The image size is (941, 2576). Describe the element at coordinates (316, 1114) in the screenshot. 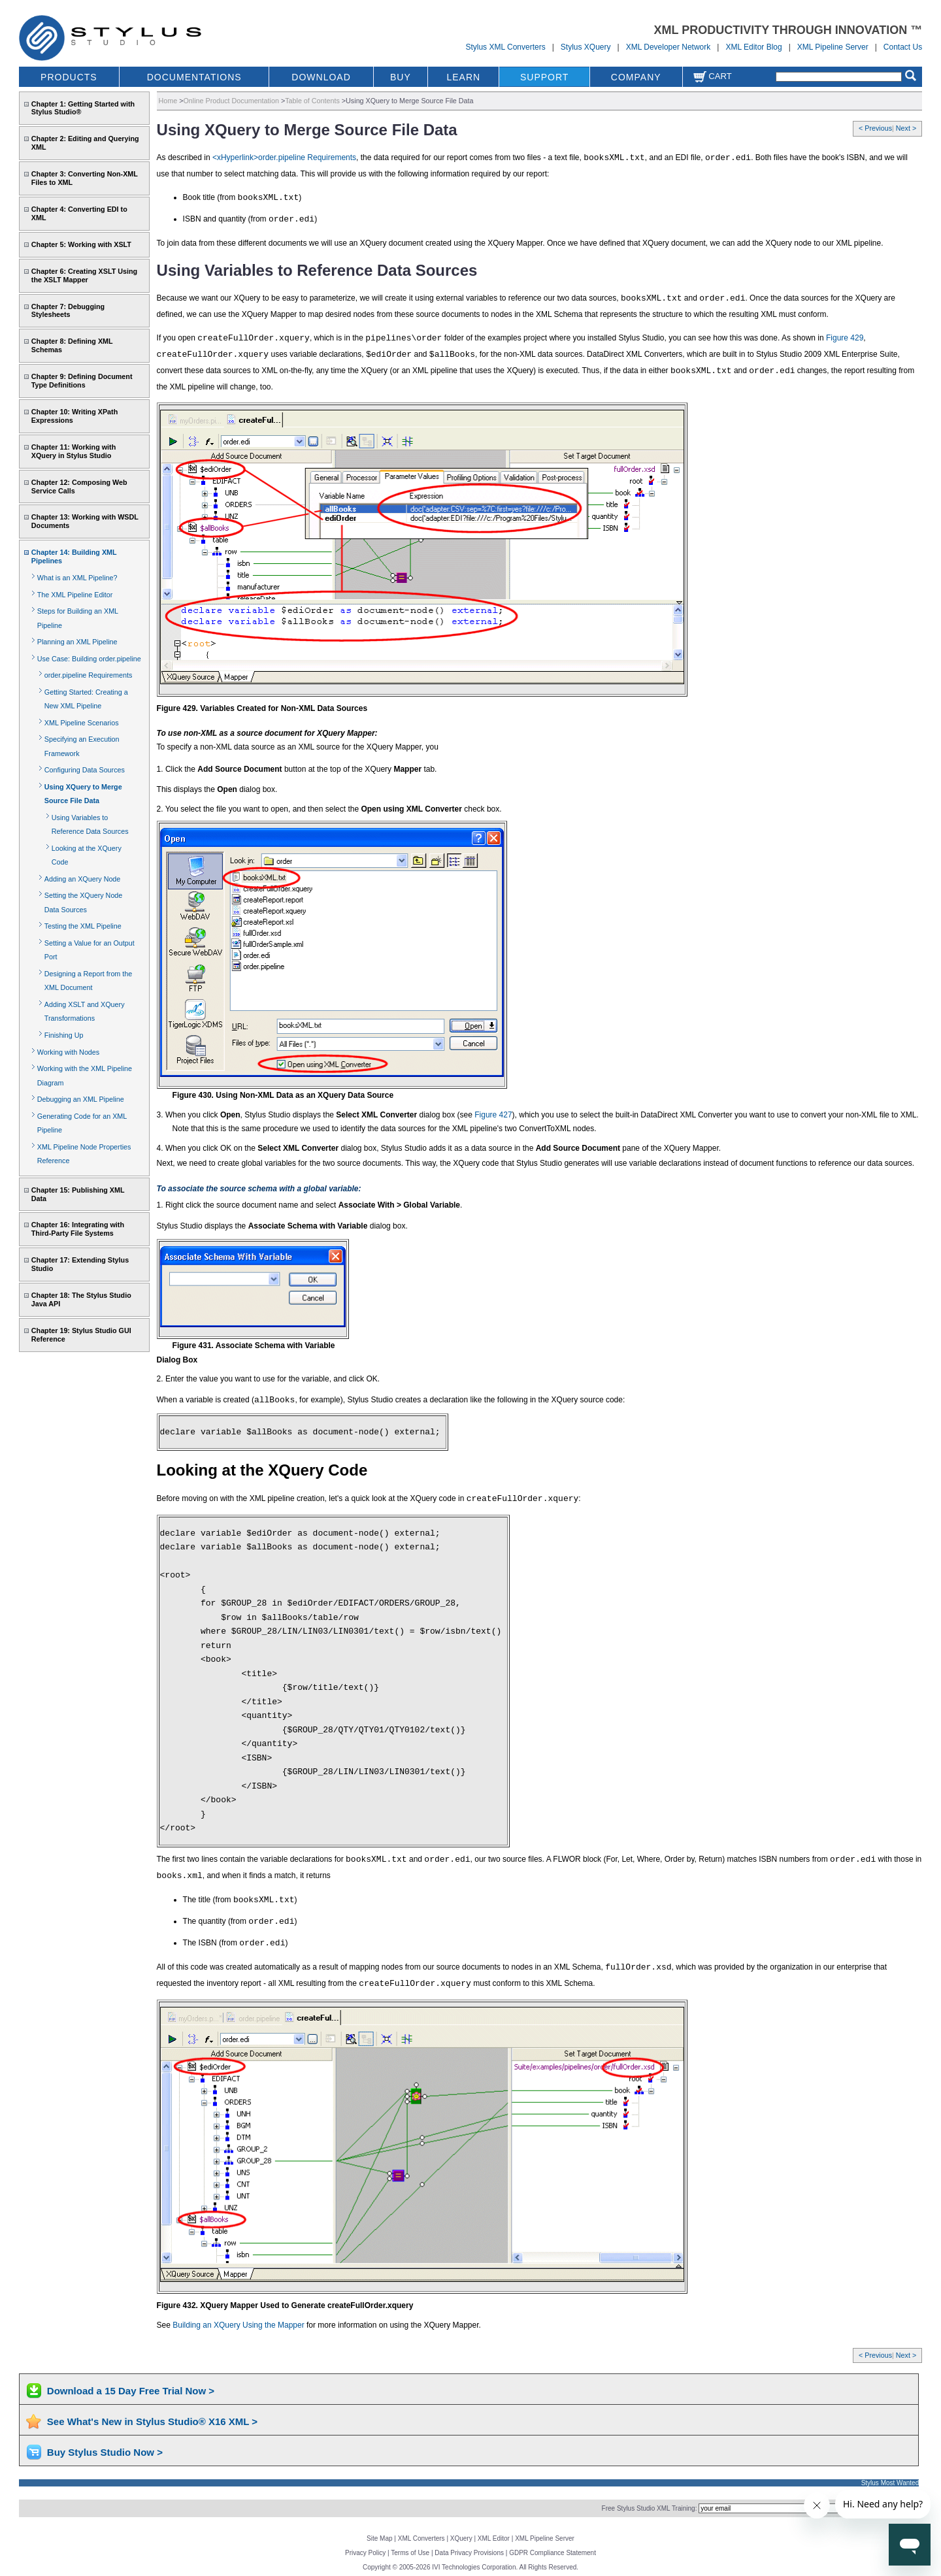

I see `3. When you click , Stylus Studio displays the dialog box (see` at that location.